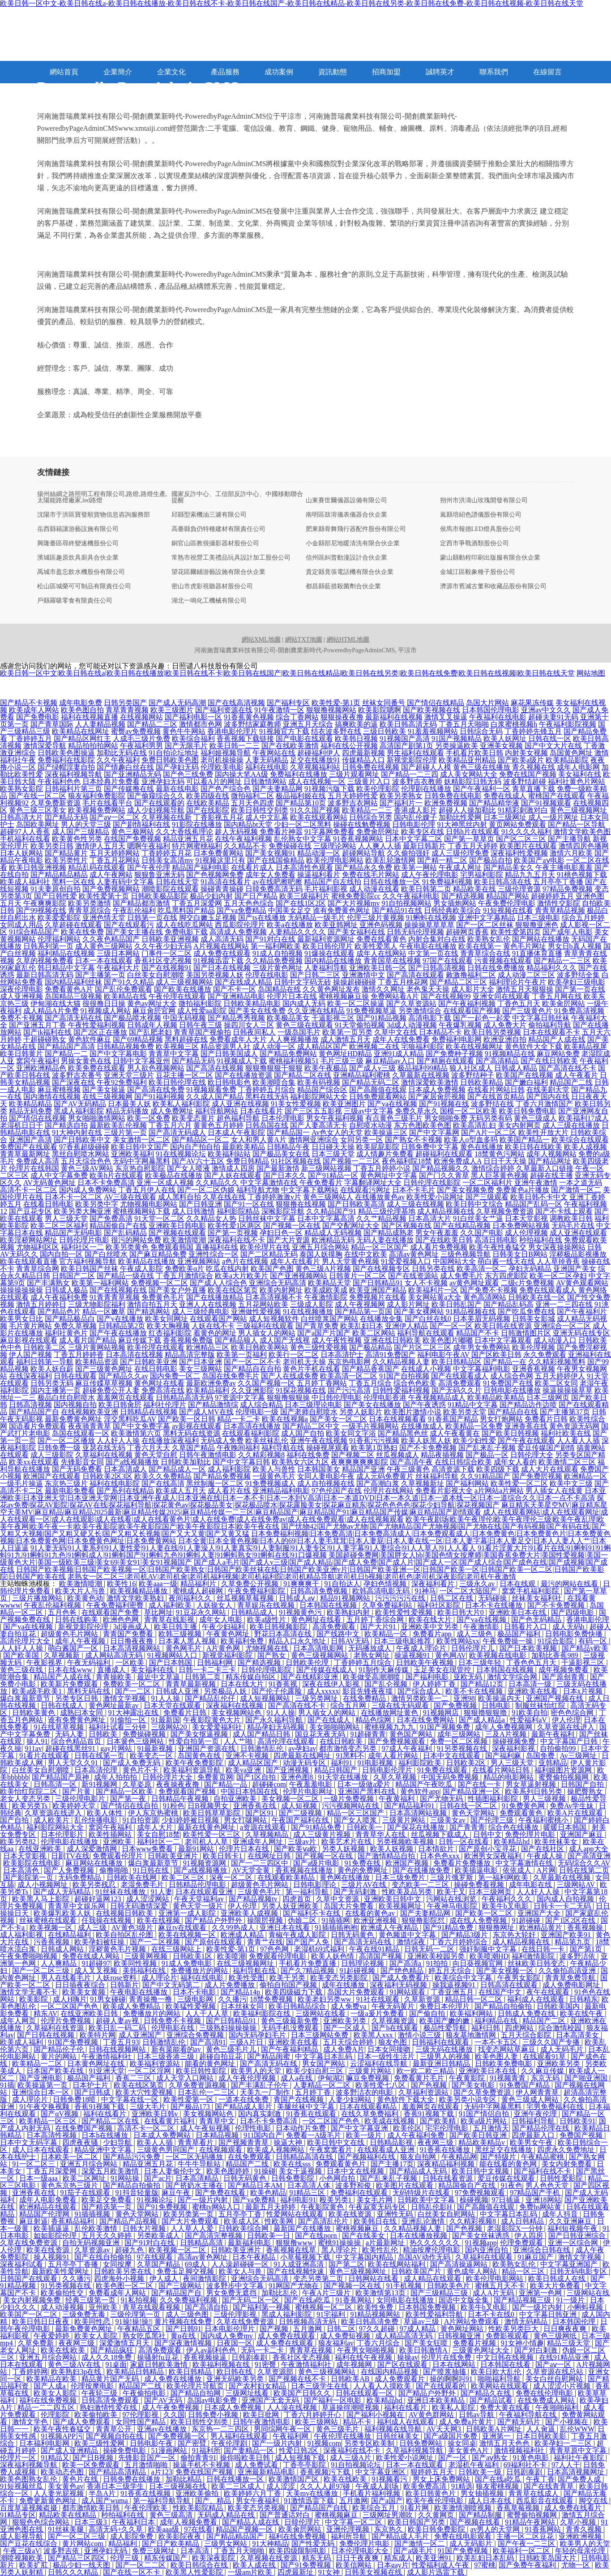  Describe the element at coordinates (55, 2457) in the screenshot. I see `91精品又` at that location.